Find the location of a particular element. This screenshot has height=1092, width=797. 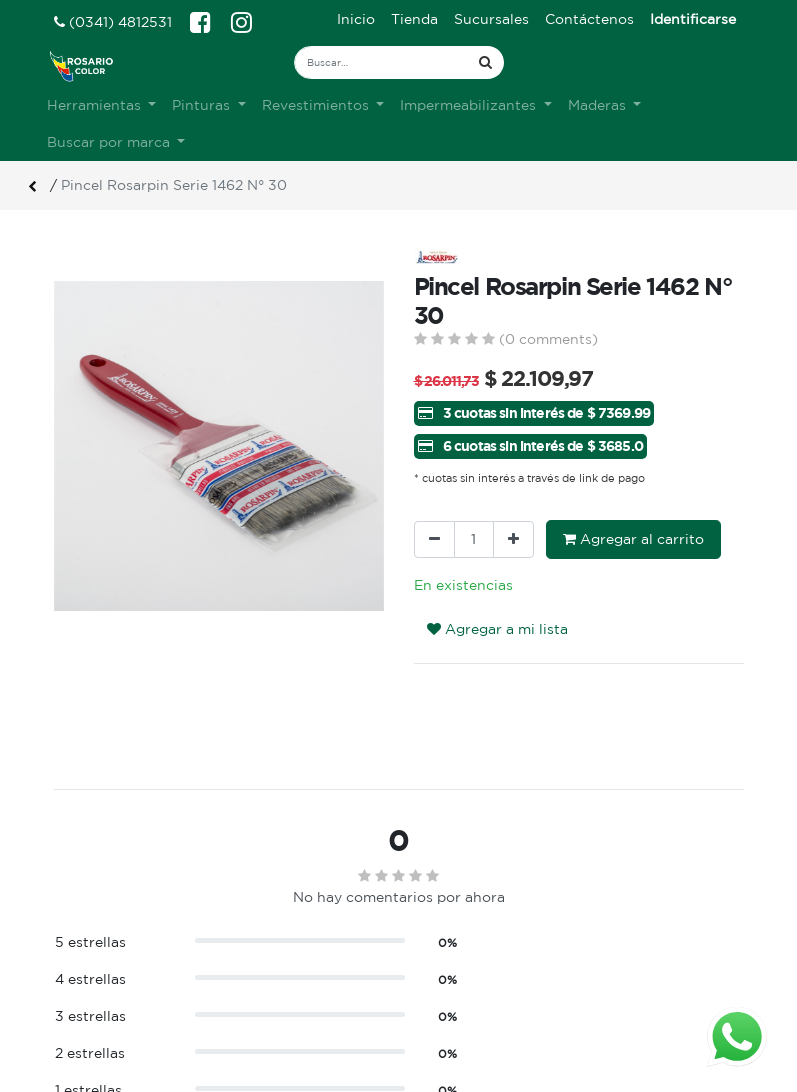

(0341) 4812531 is located at coordinates (113, 22).